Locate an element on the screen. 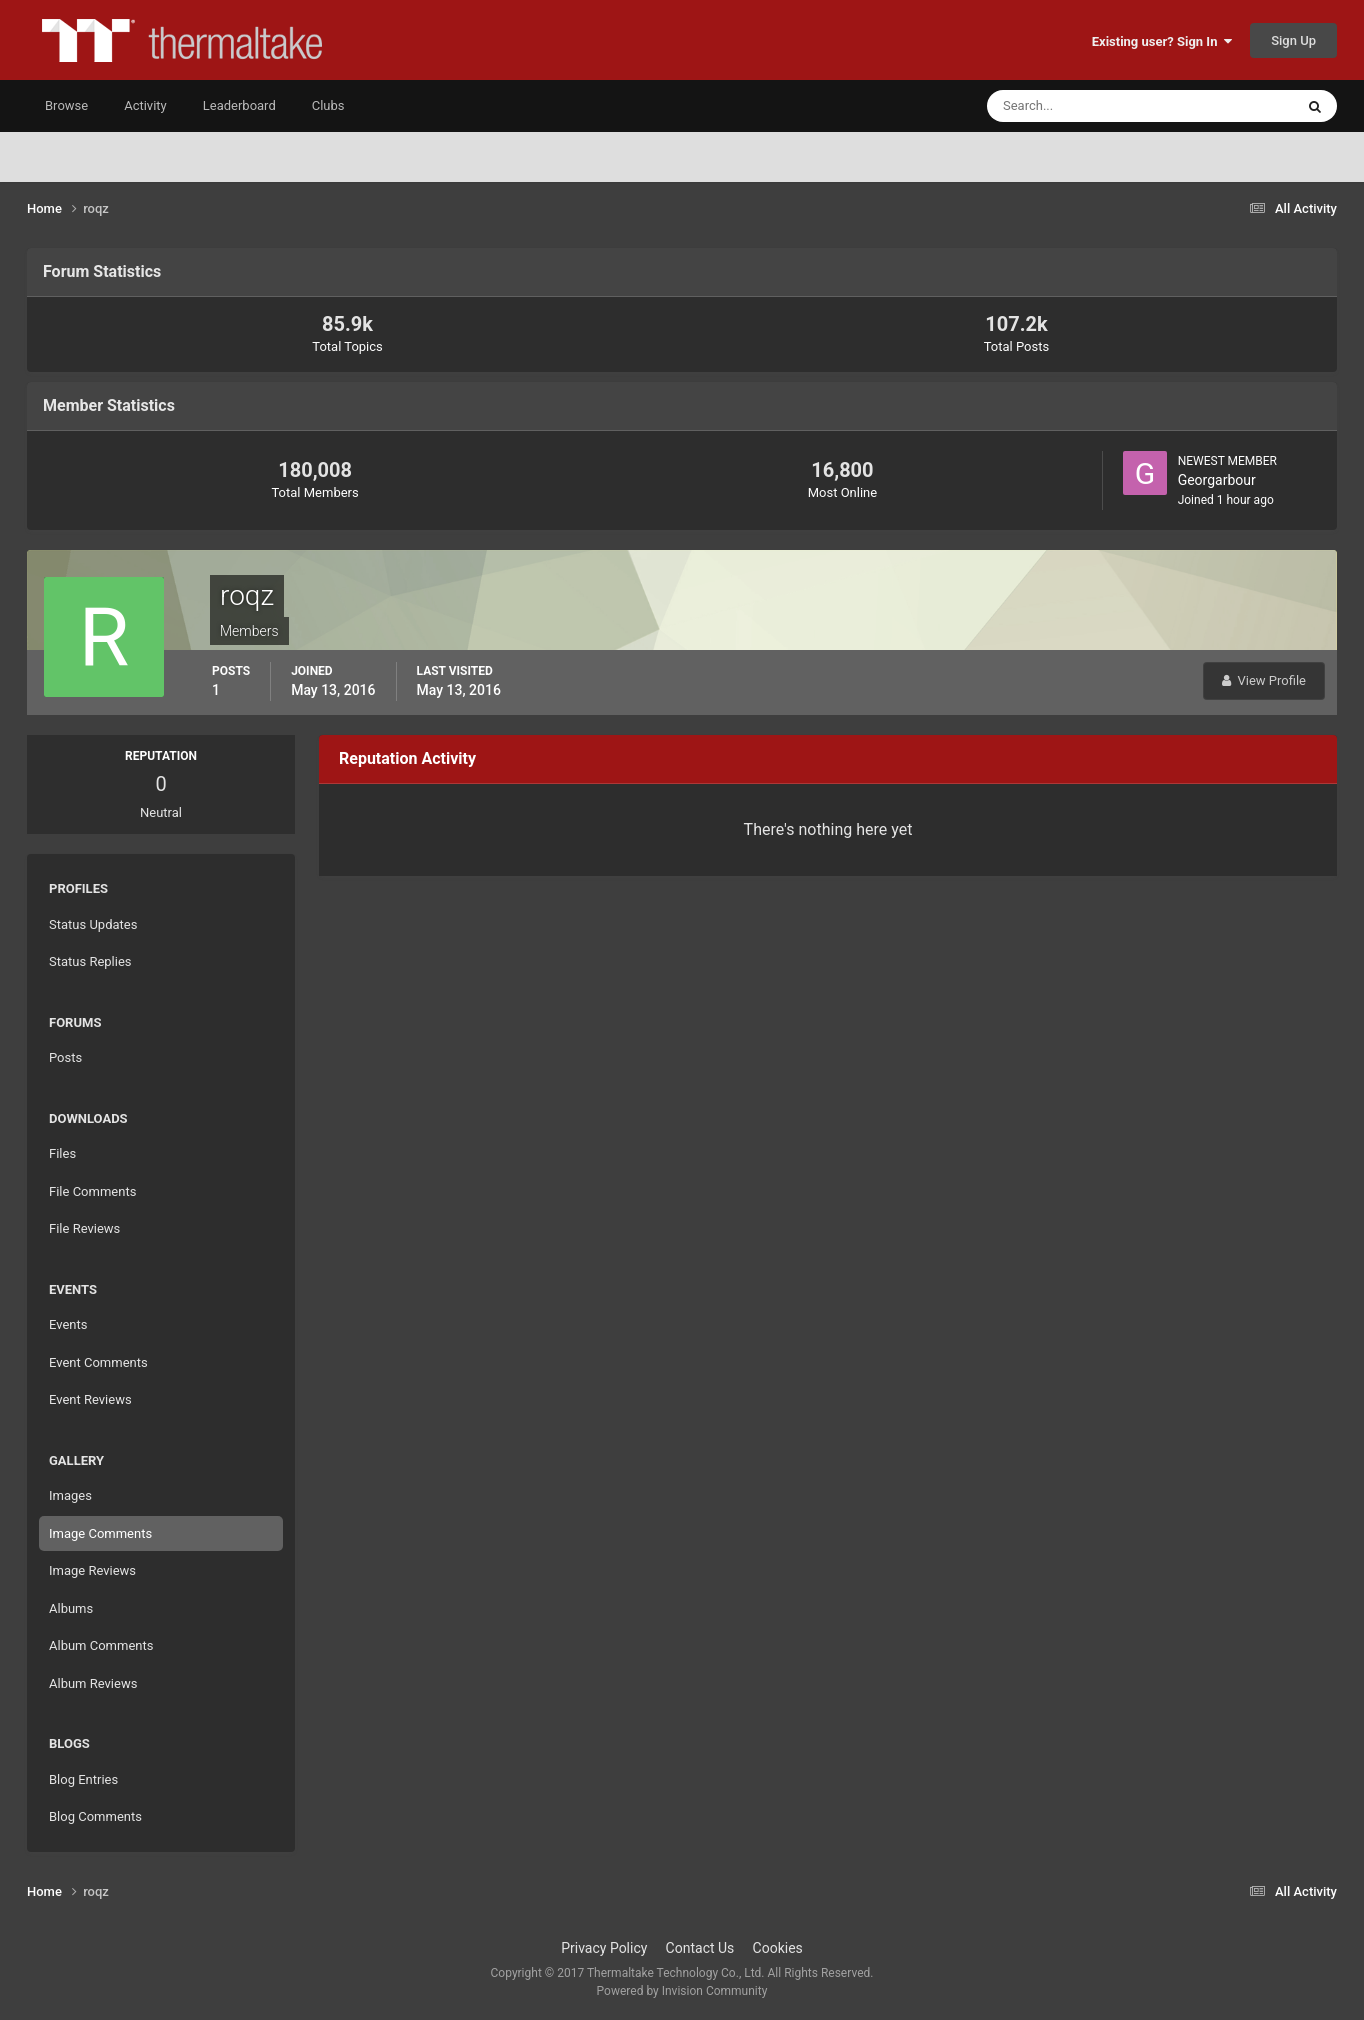 This screenshot has width=1364, height=2020. Clubs is located at coordinates (328, 105).